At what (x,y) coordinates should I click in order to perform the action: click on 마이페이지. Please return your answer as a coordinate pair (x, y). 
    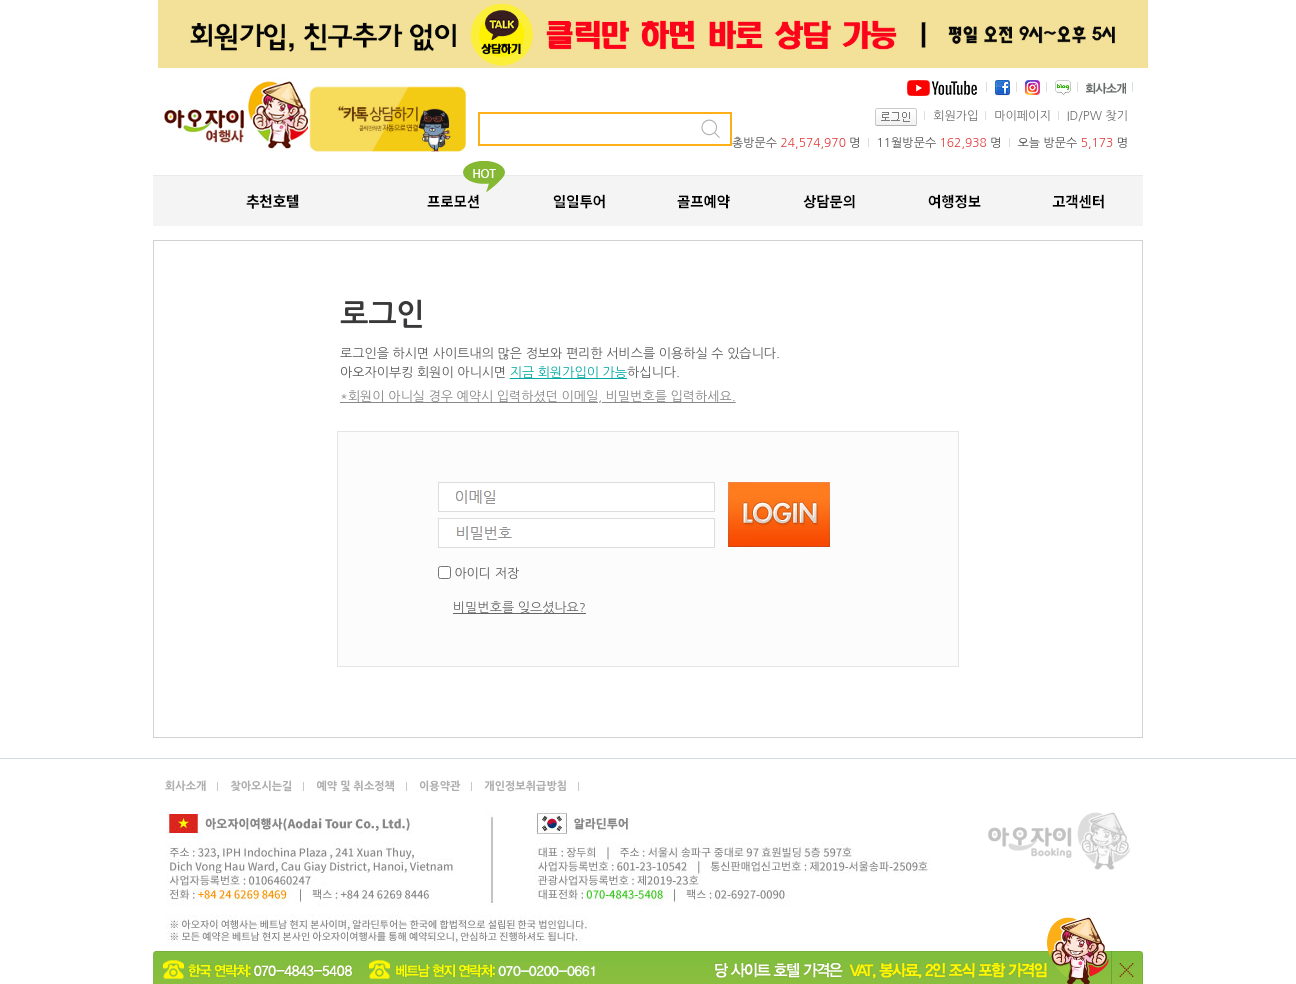
    Looking at the image, I should click on (1022, 116).